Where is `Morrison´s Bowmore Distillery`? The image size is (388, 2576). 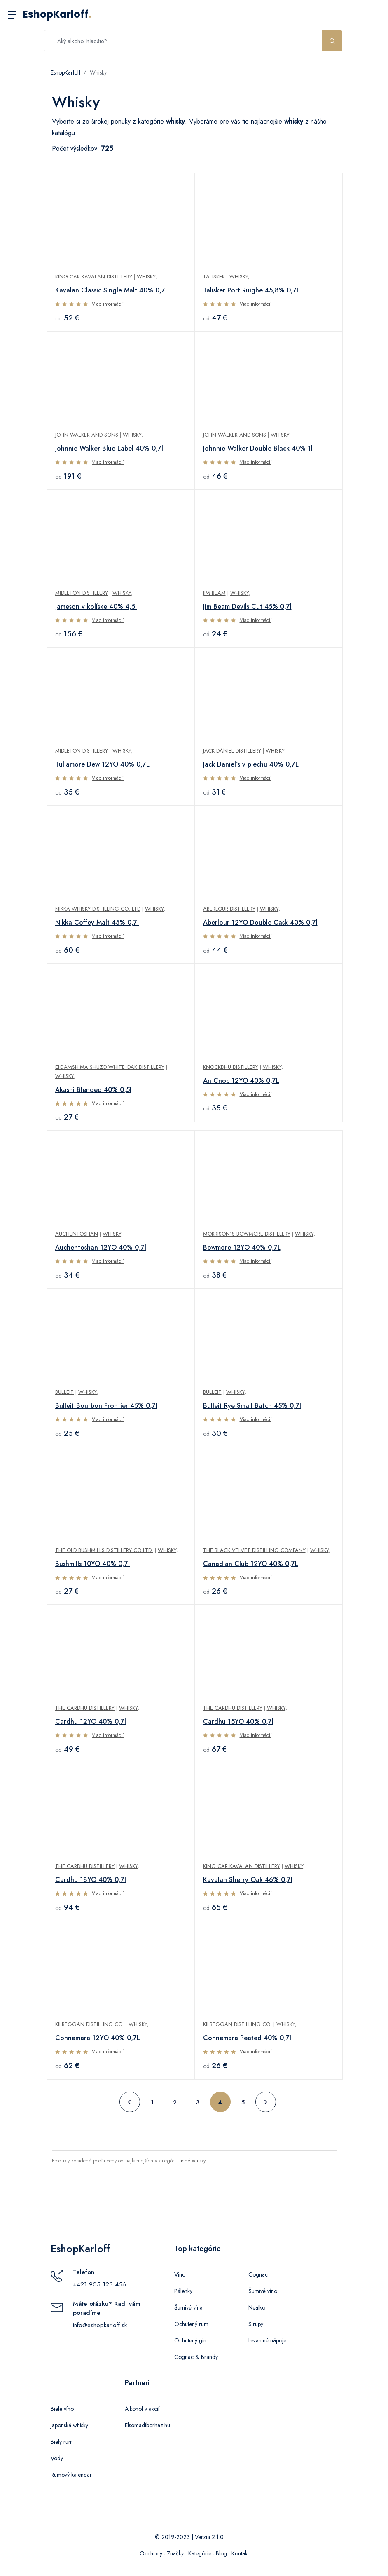
Morrison´s Bowmore Distillery is located at coordinates (246, 1234).